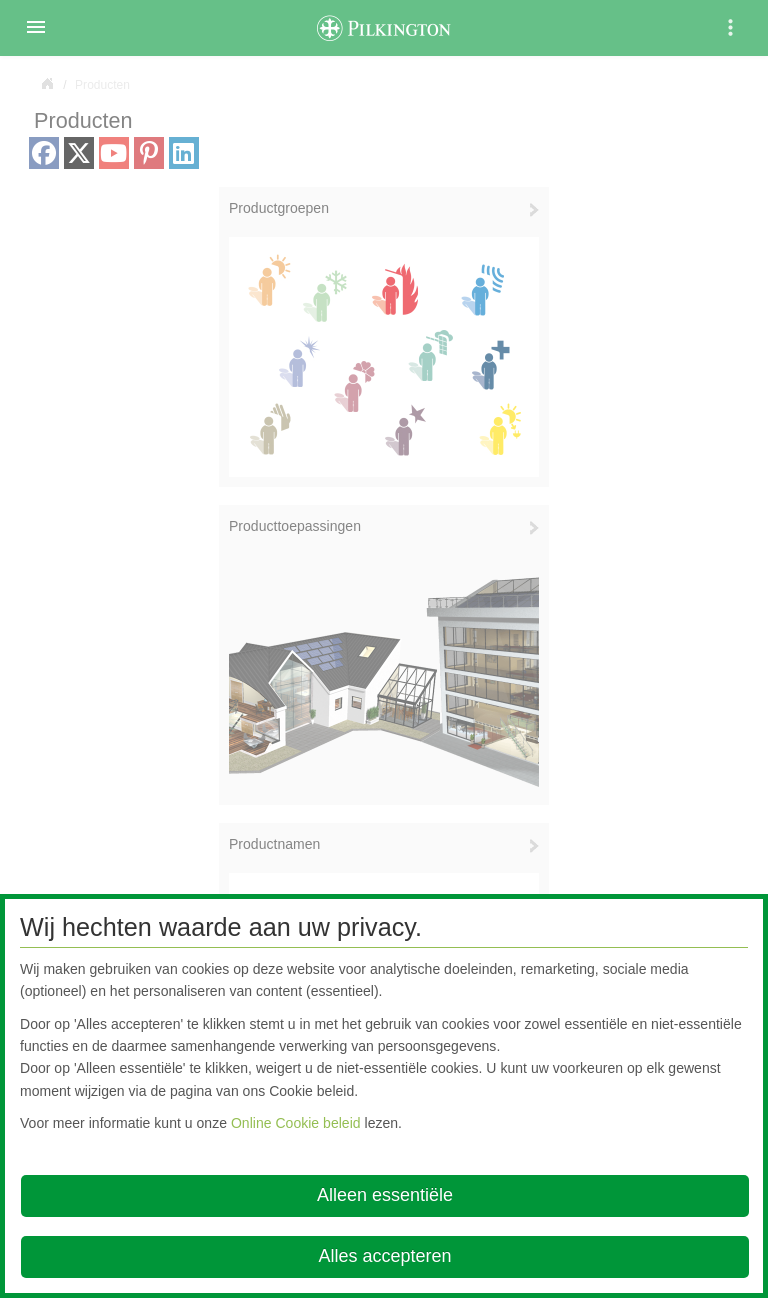 This screenshot has height=1298, width=768. Describe the element at coordinates (384, 1256) in the screenshot. I see `Alles accepteren` at that location.